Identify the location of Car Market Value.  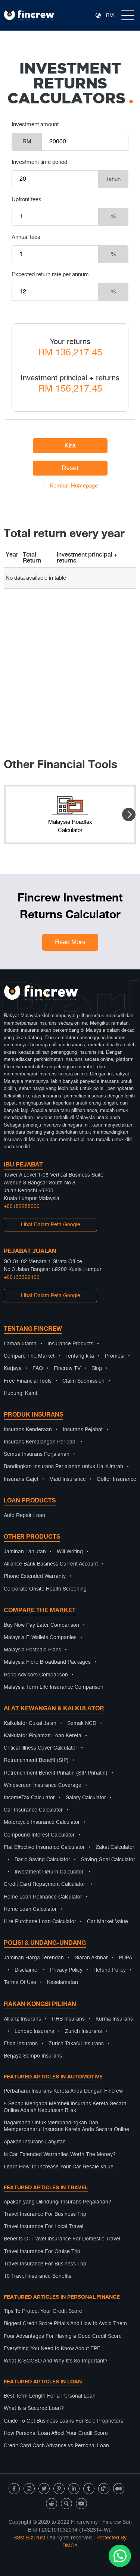
(107, 1921).